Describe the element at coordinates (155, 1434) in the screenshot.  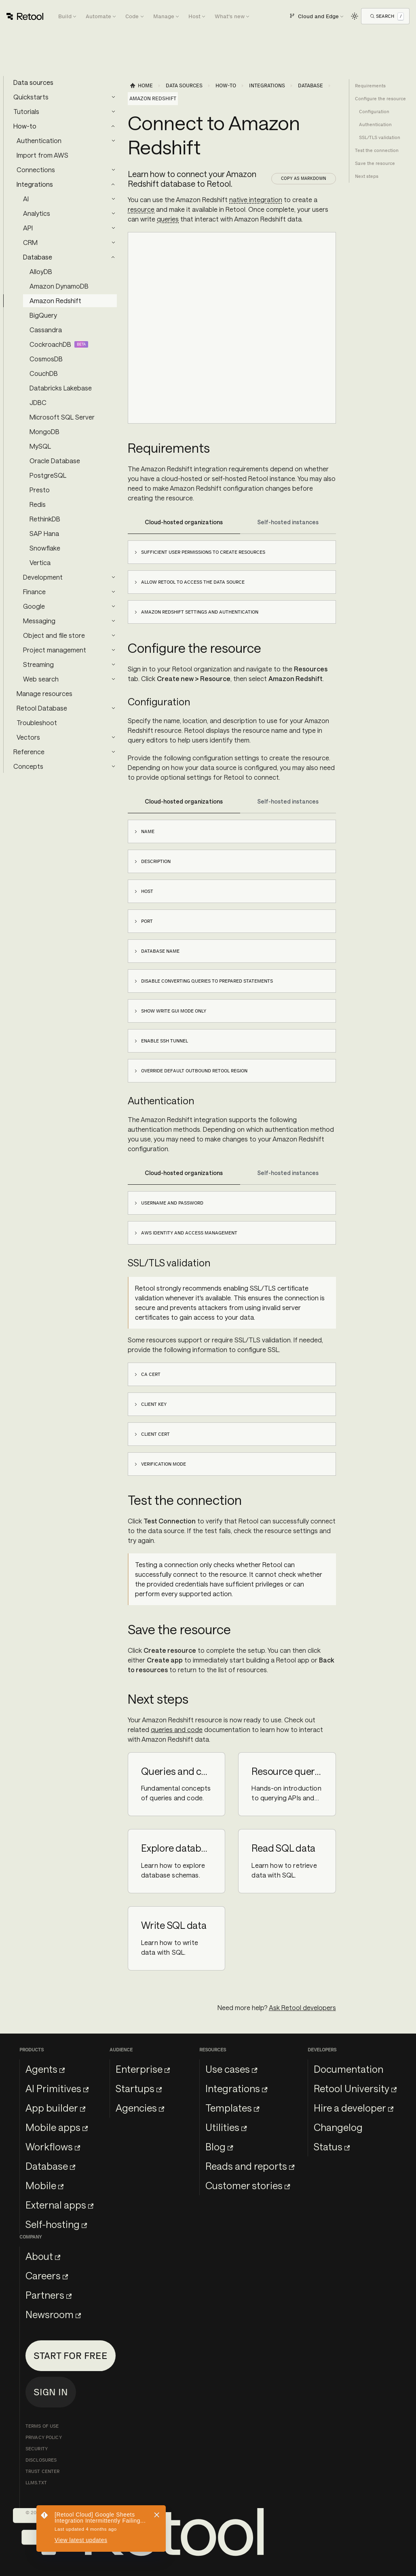
I see `Client cert` at that location.